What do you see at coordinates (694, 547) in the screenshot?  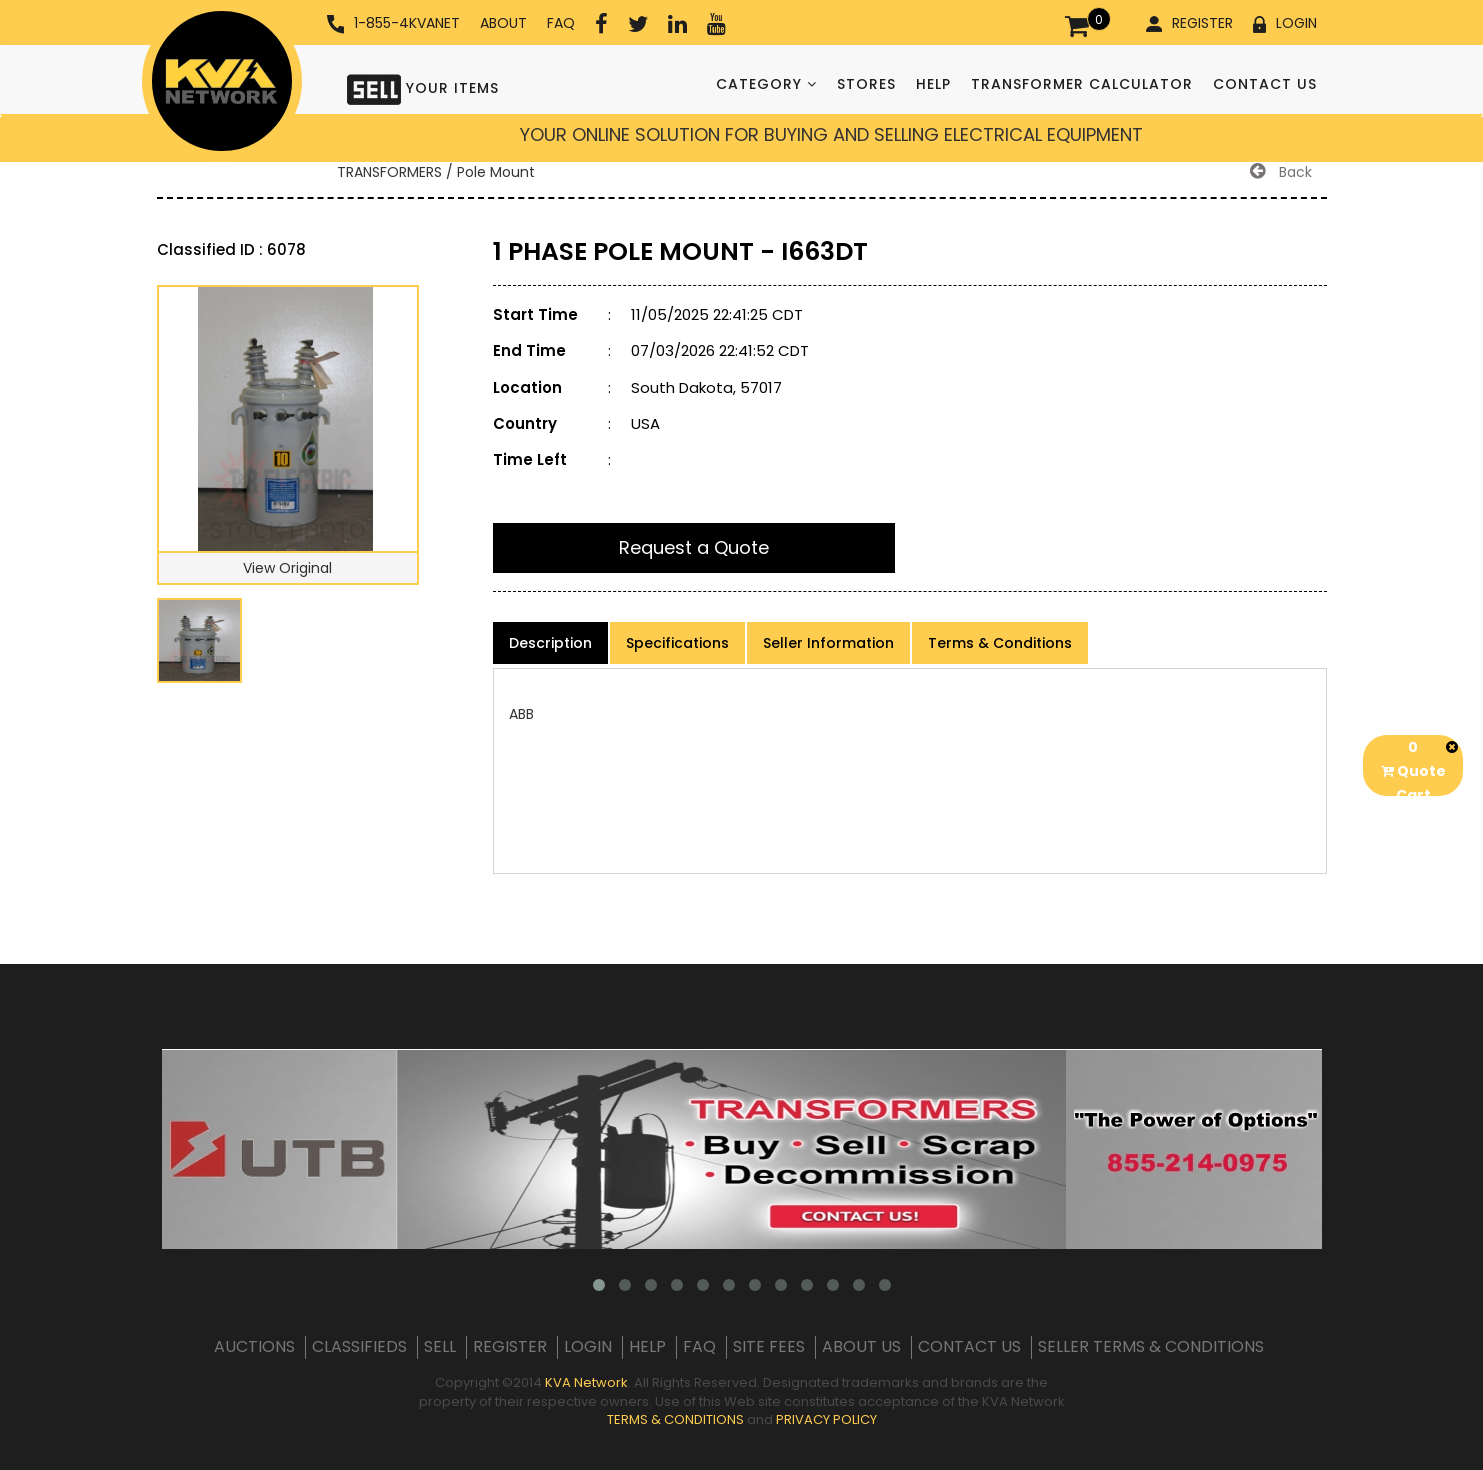 I see `Request a Quote` at bounding box center [694, 547].